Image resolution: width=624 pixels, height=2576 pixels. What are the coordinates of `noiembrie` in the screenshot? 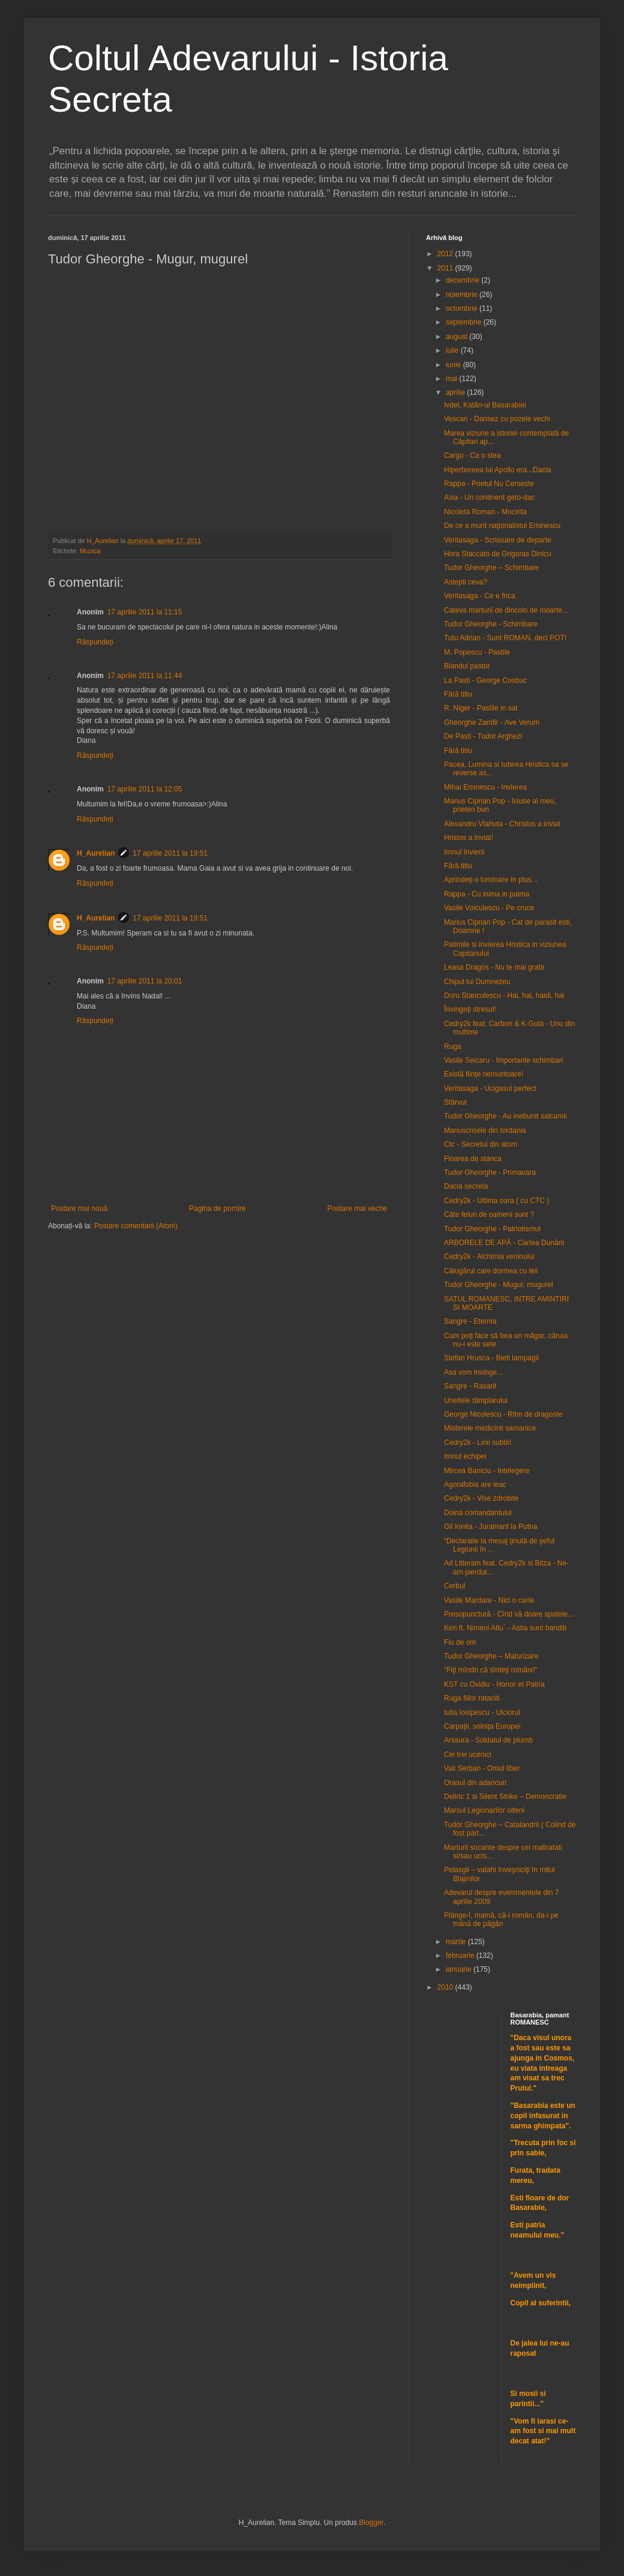 It's located at (462, 294).